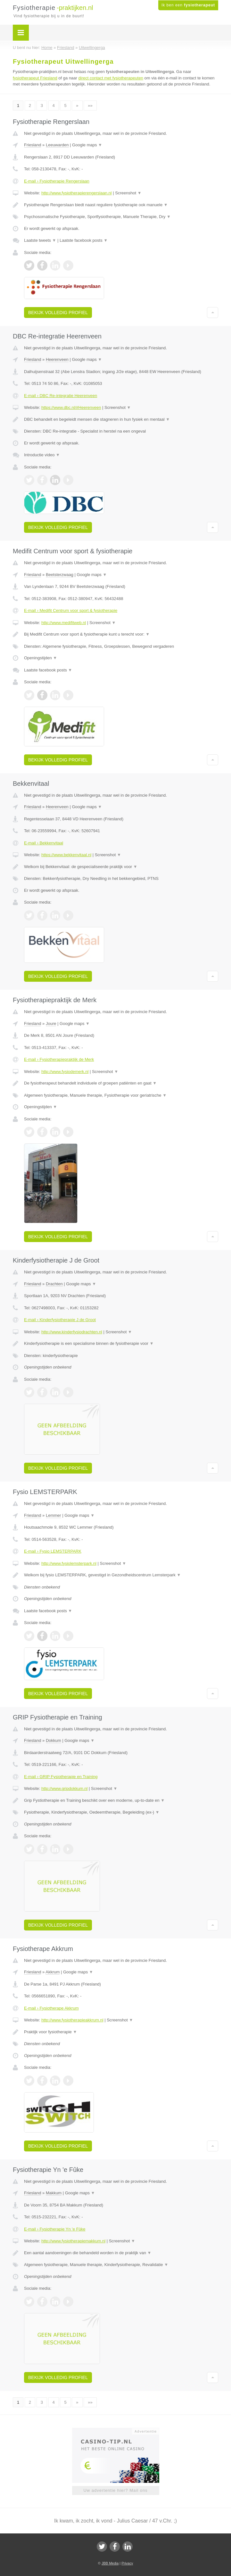 This screenshot has width=231, height=2576. I want to click on https://www.dbc.nl/#Heerenveen, so click(71, 407).